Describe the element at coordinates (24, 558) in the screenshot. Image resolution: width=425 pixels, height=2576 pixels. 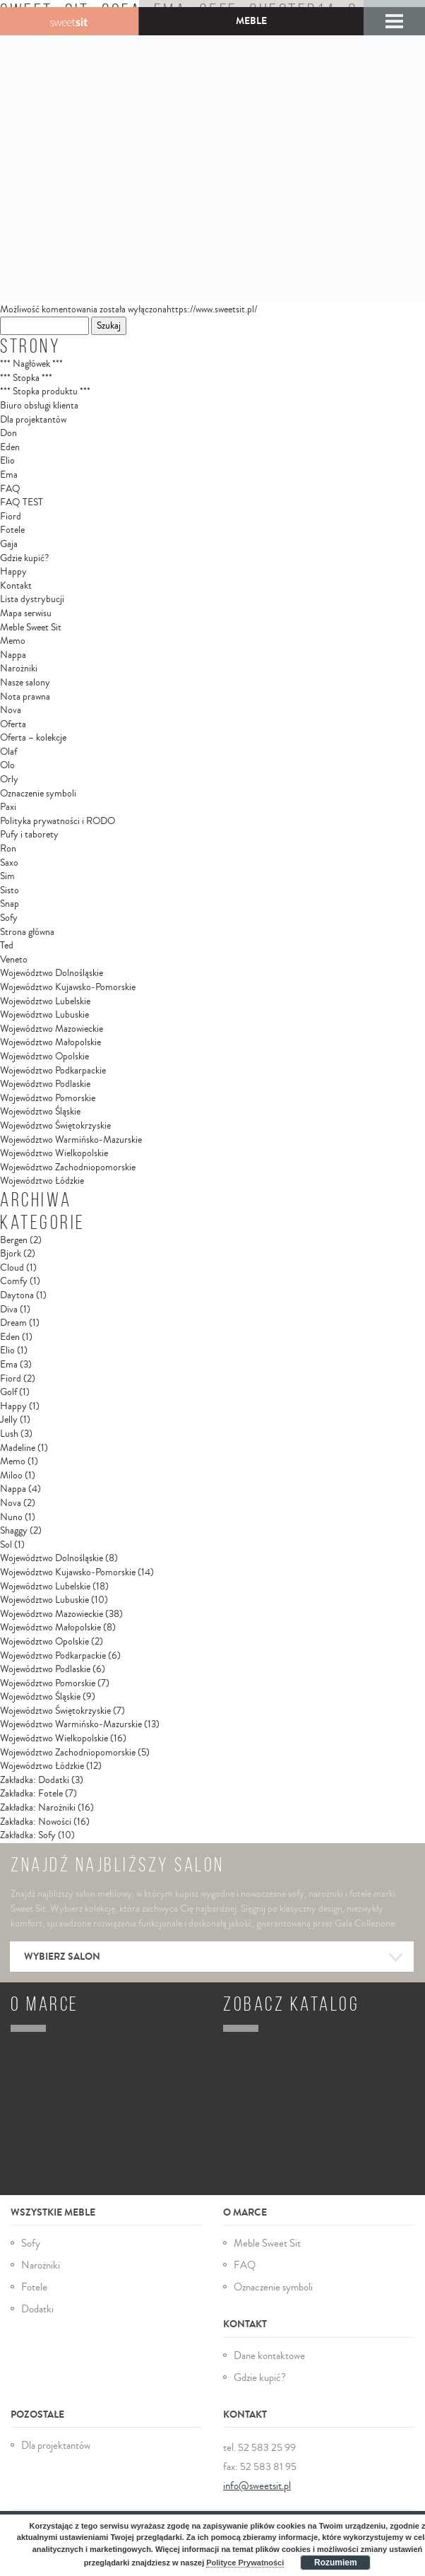
I see `Gdzie kupić?` at that location.